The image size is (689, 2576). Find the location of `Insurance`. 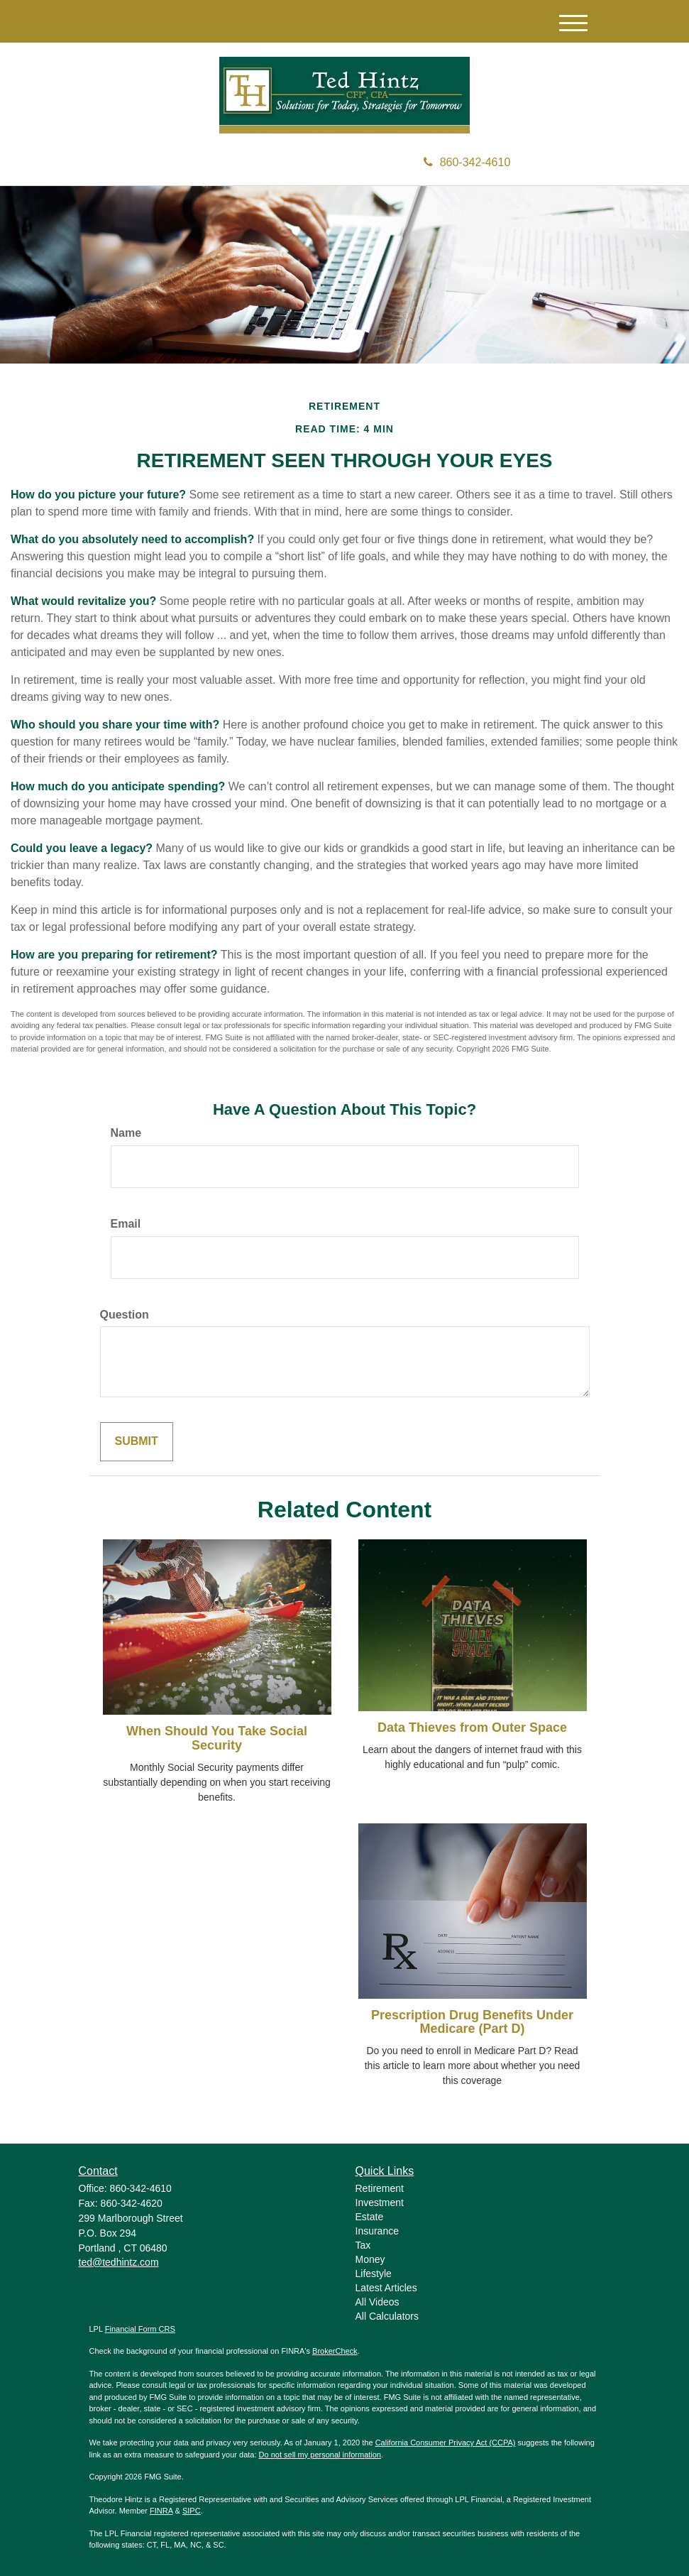

Insurance is located at coordinates (377, 2231).